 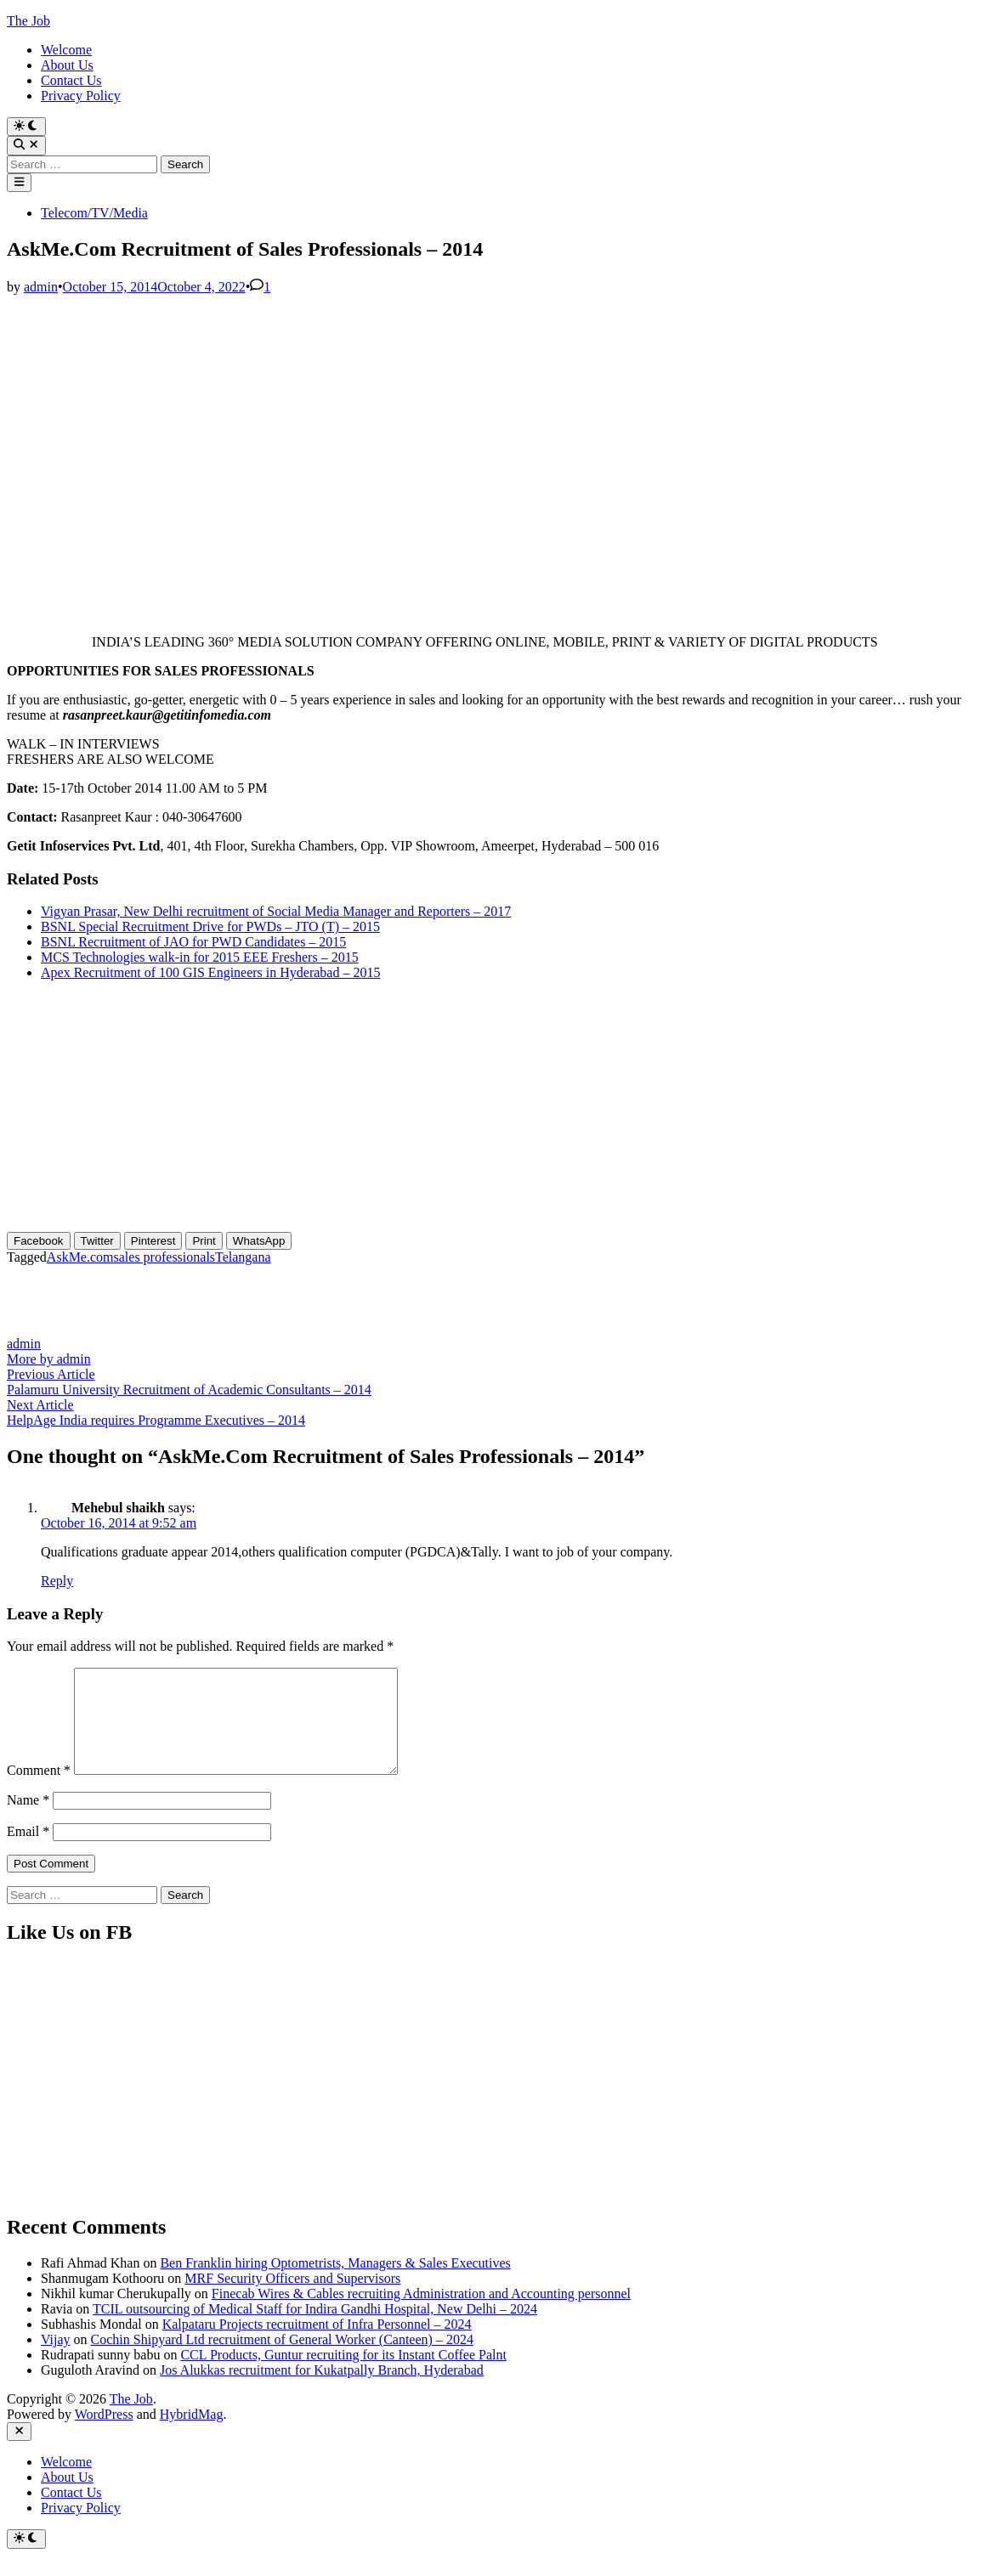 I want to click on BSNL Recruitment of JAO for PWD Candidates – 2015, so click(x=193, y=942).